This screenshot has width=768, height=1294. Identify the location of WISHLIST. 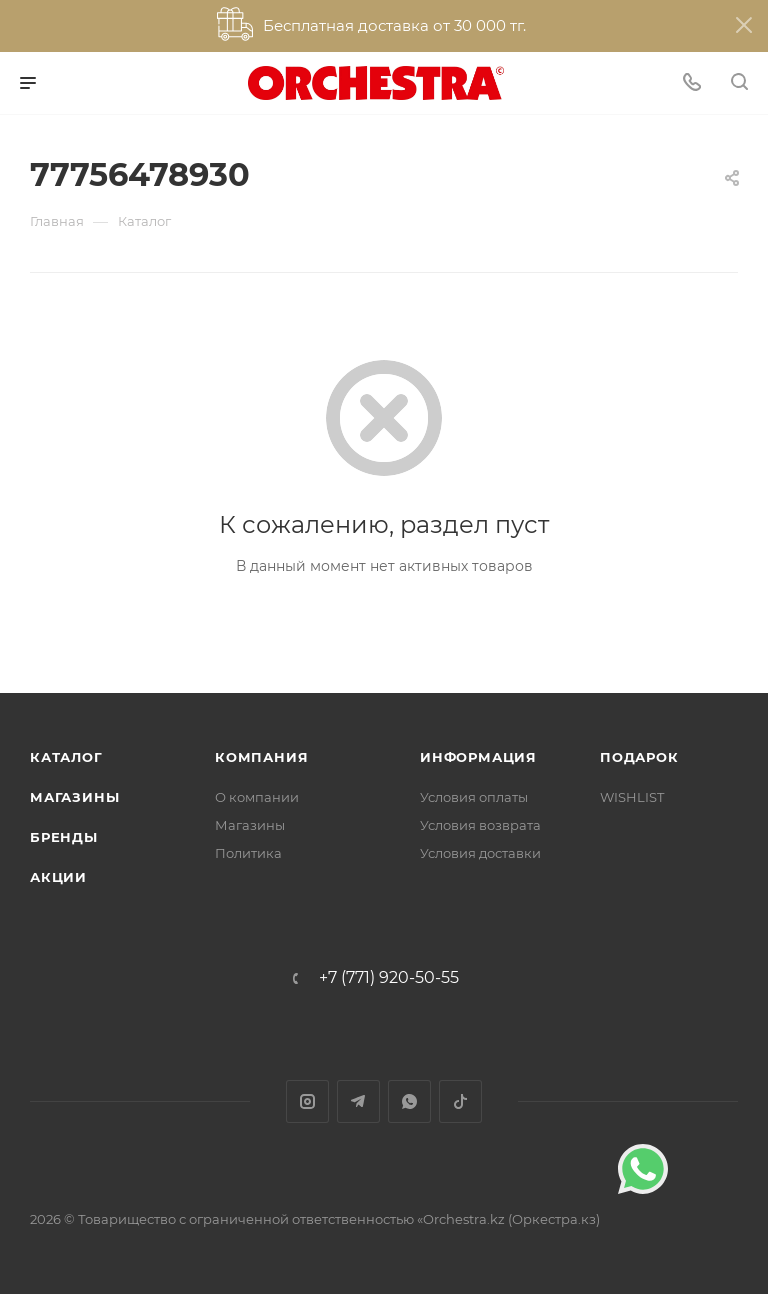
(632, 797).